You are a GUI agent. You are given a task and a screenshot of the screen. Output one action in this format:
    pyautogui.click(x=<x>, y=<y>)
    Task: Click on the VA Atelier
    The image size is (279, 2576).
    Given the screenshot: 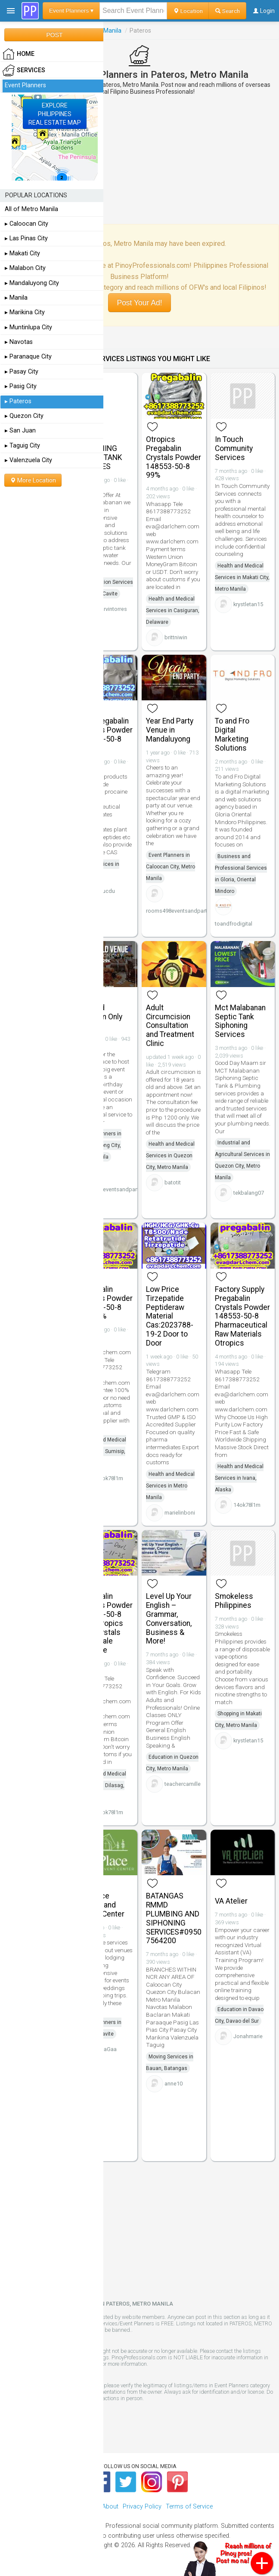 What is the action you would take?
    pyautogui.click(x=231, y=1901)
    